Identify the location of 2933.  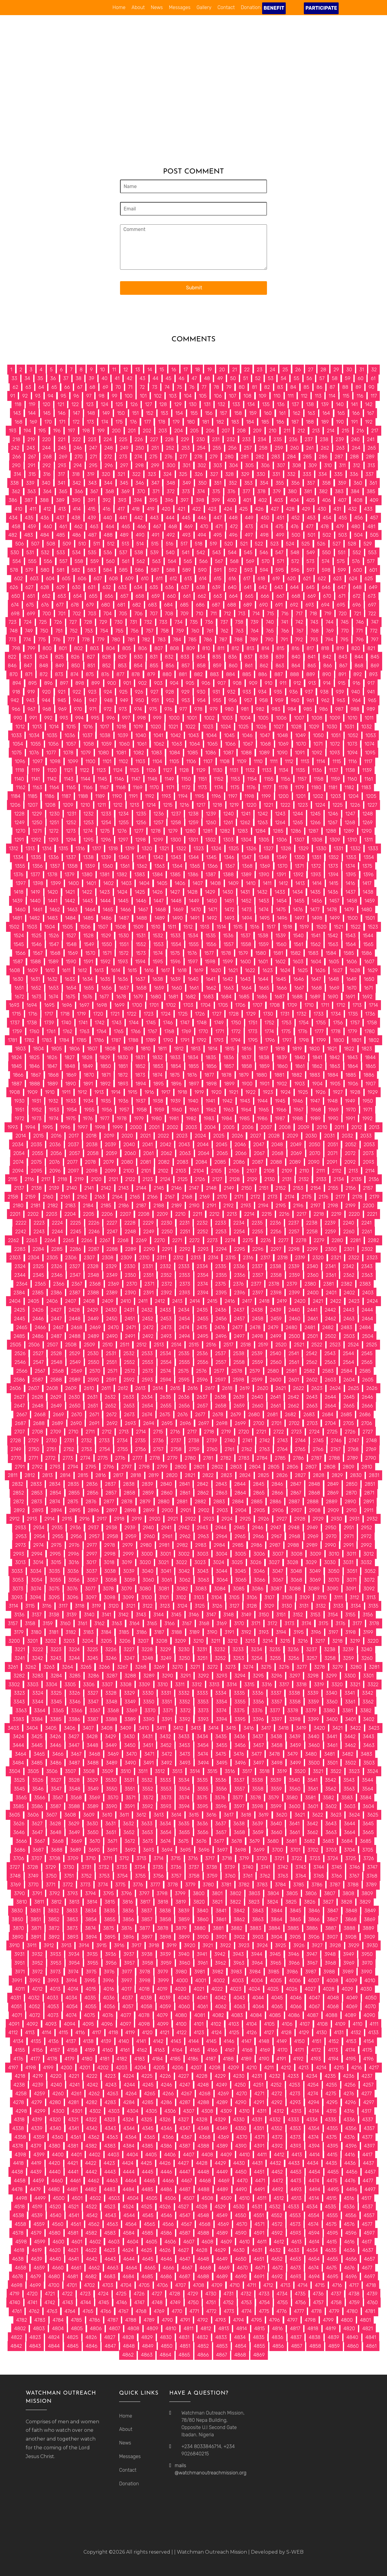
(20, 1527).